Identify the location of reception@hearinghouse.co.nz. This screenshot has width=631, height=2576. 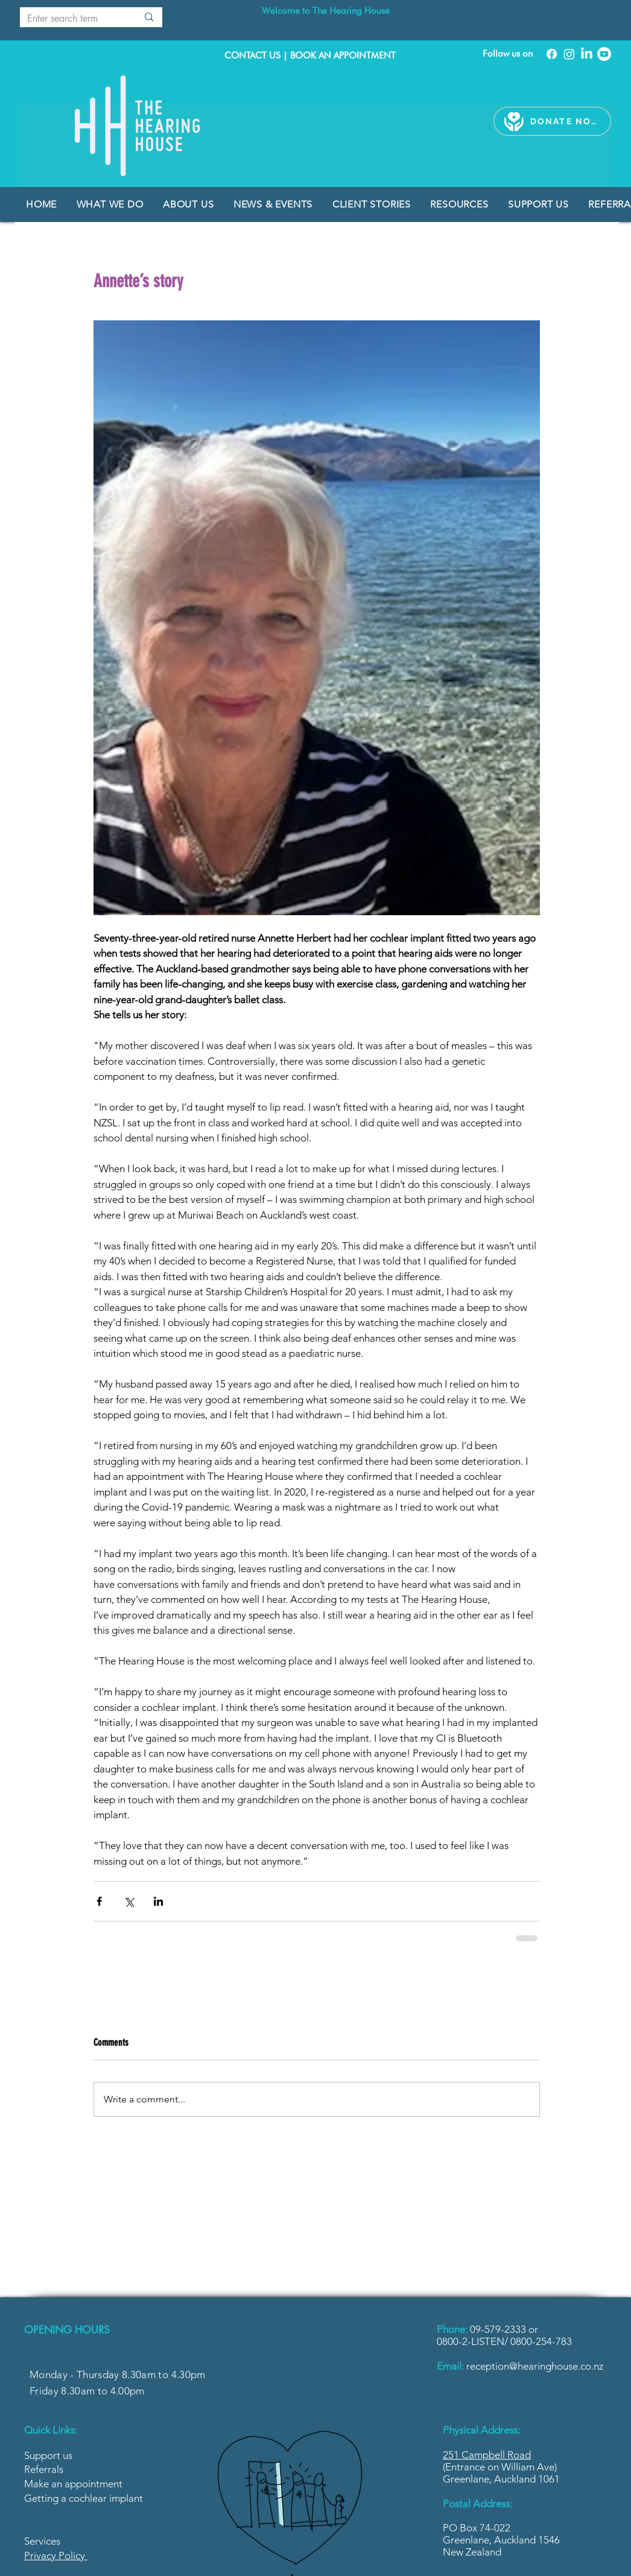
(534, 2366).